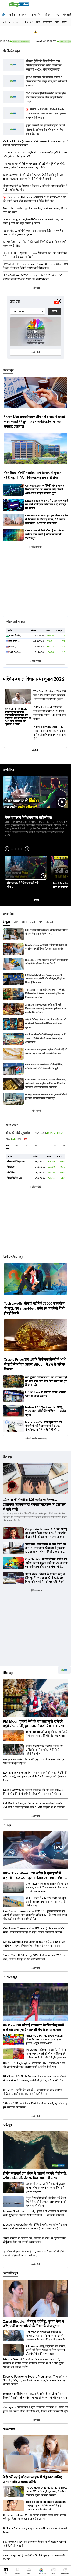 This screenshot has width=71, height=2576. What do you see at coordinates (45, 993) in the screenshot?
I see `अक्षय तृतीया पर सोना खरीदने का है प्लान? ज्वेलरी, डिजिटल गोल्ड से लेकर ETF तक, जानिए किस पर कितना देना होगा टैक्स` at bounding box center [45, 993].